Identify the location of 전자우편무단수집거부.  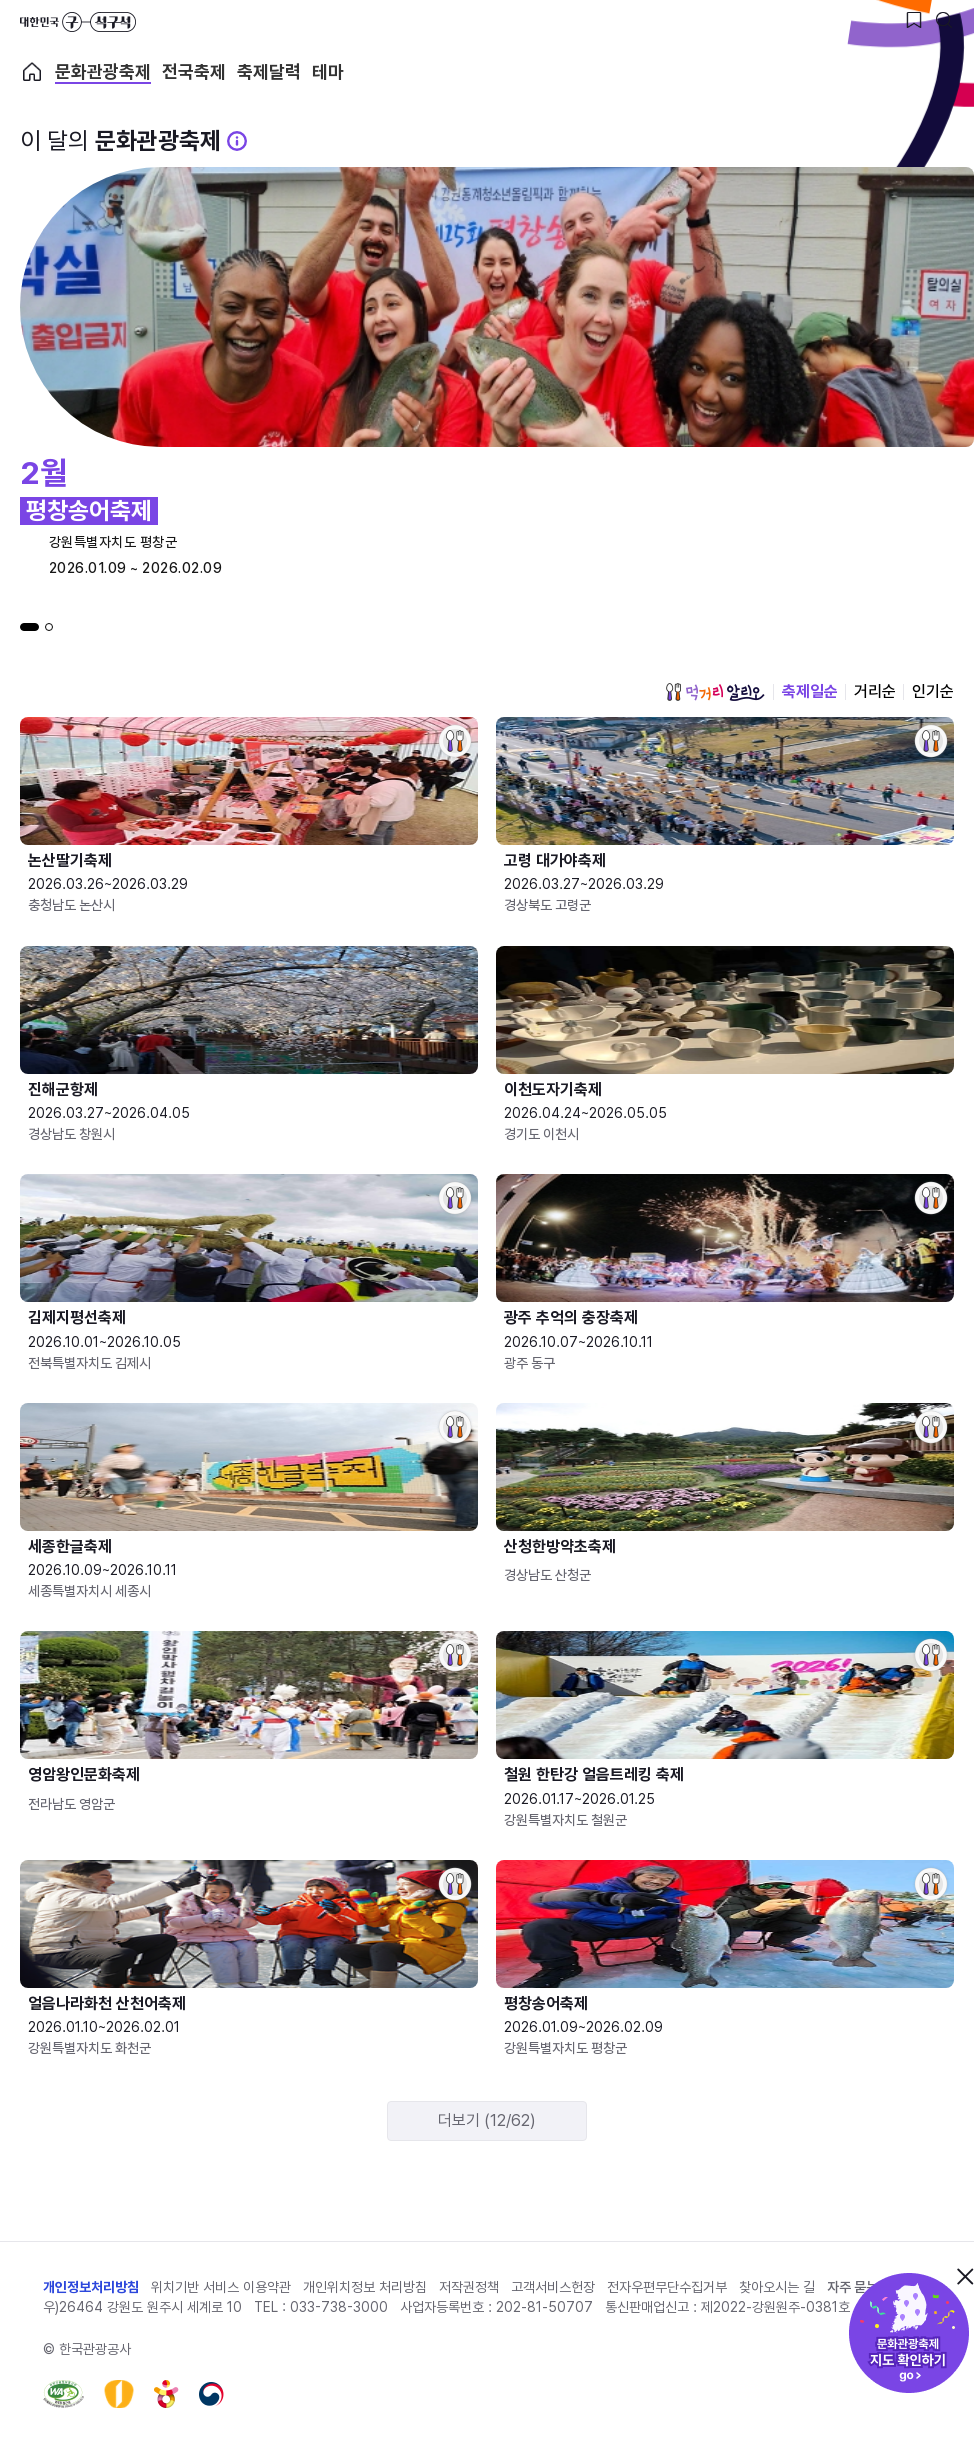
(667, 2287).